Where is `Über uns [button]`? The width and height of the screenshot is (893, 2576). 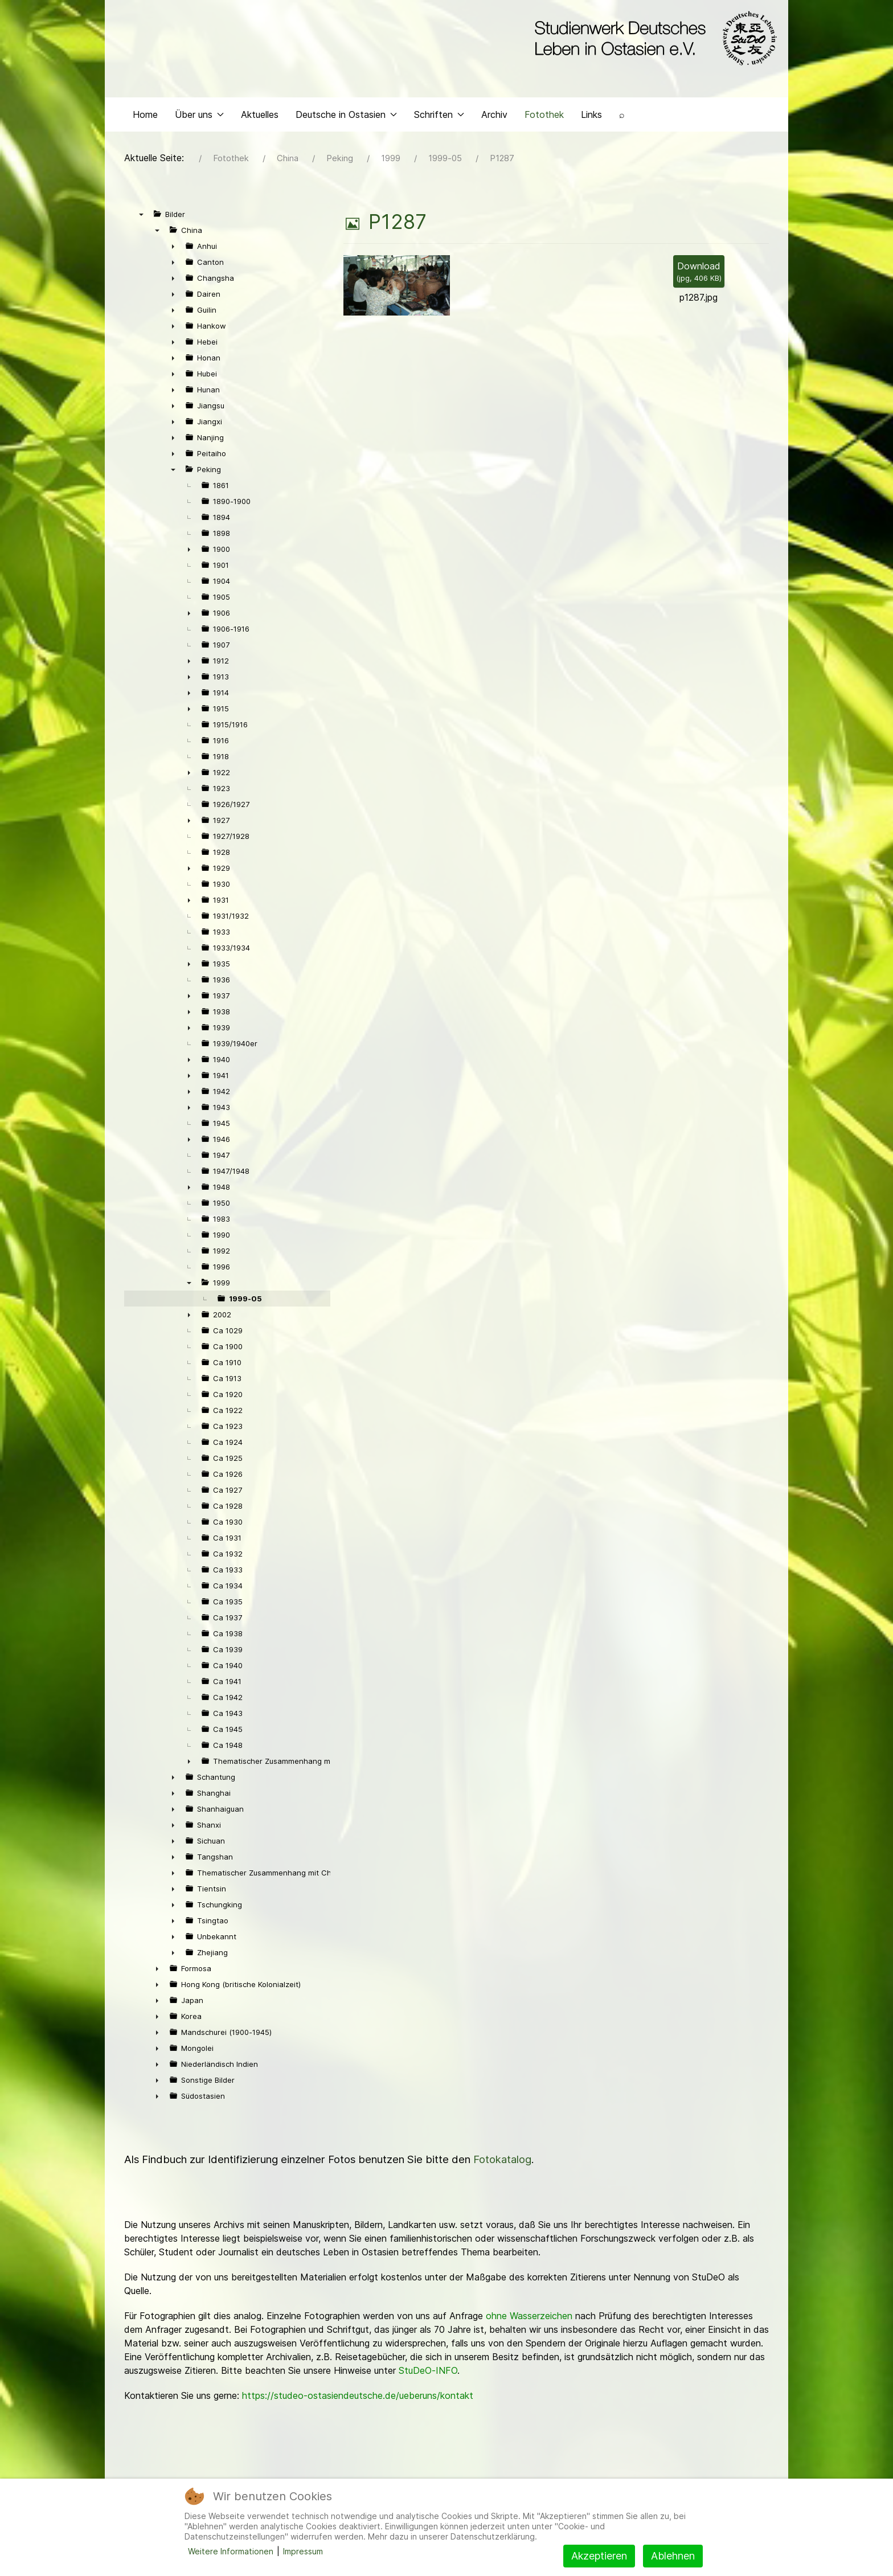 Über uns [button] is located at coordinates (199, 117).